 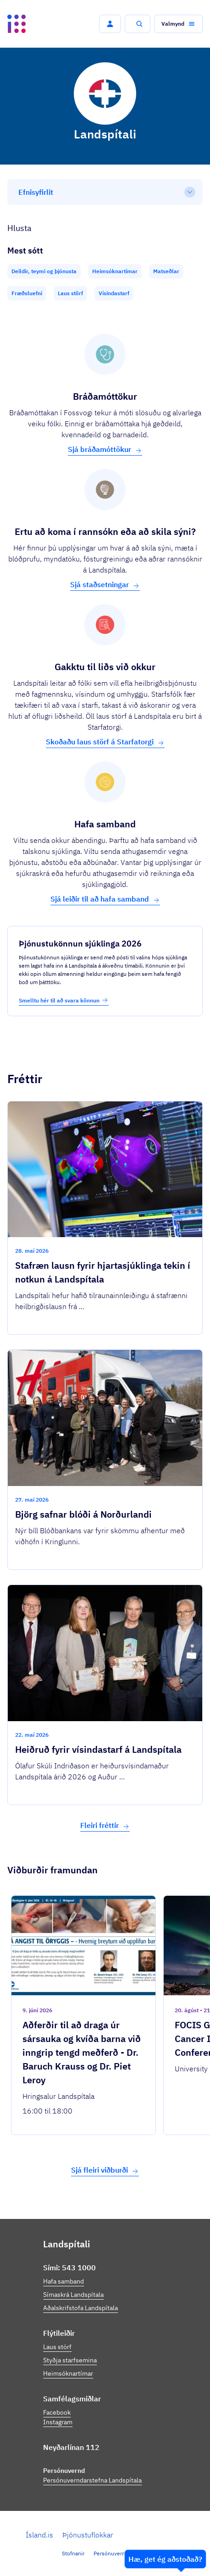 What do you see at coordinates (63, 2281) in the screenshot?
I see `Hafa samband` at bounding box center [63, 2281].